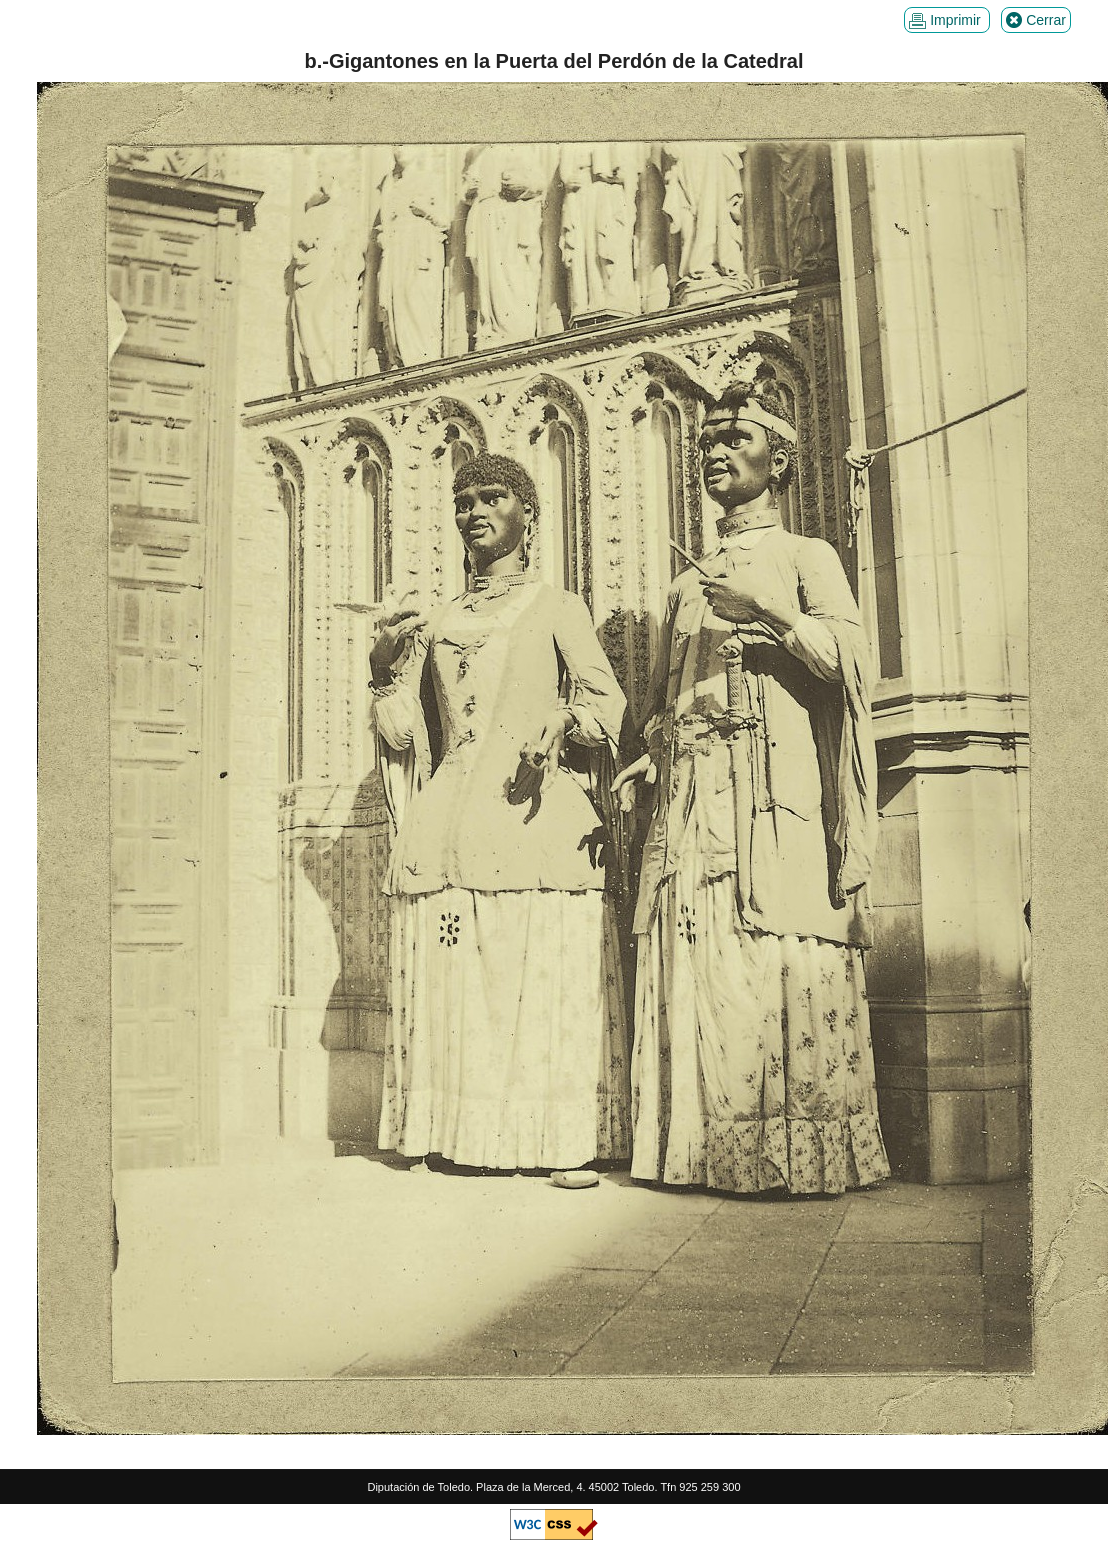 Image resolution: width=1108 pixels, height=1545 pixels. Describe the element at coordinates (1036, 20) in the screenshot. I see `Cerrar` at that location.